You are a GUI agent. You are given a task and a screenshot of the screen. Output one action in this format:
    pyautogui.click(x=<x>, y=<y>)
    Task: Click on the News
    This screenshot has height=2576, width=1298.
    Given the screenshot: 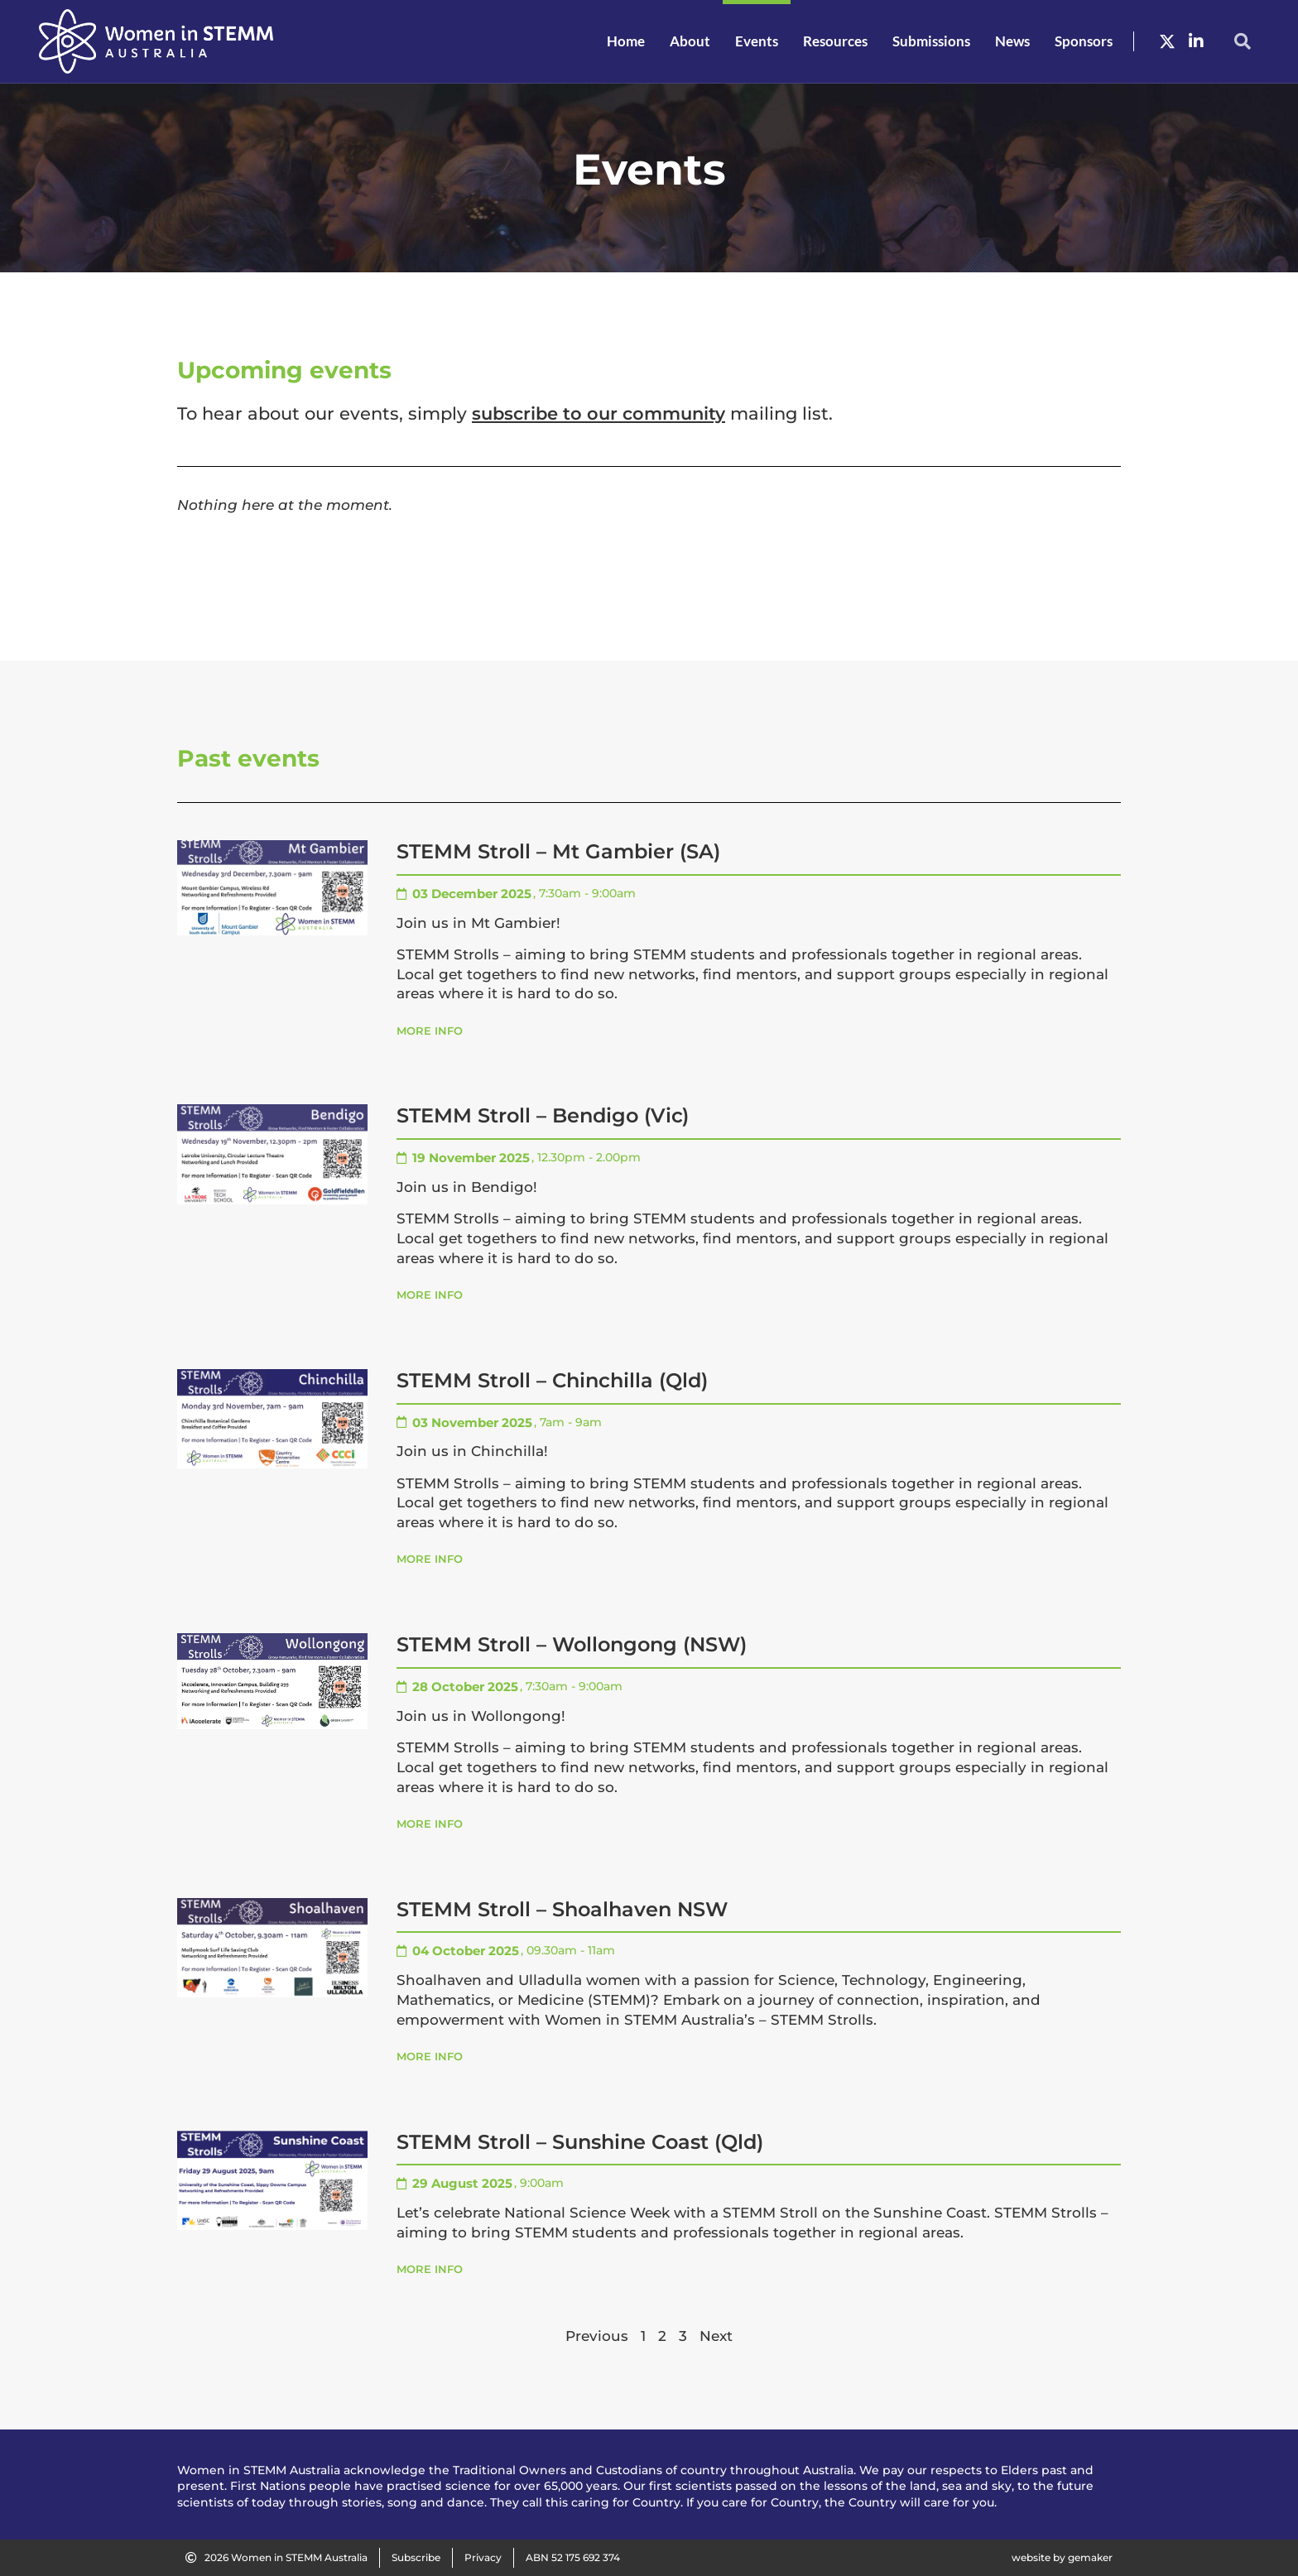 What is the action you would take?
    pyautogui.click(x=1012, y=41)
    